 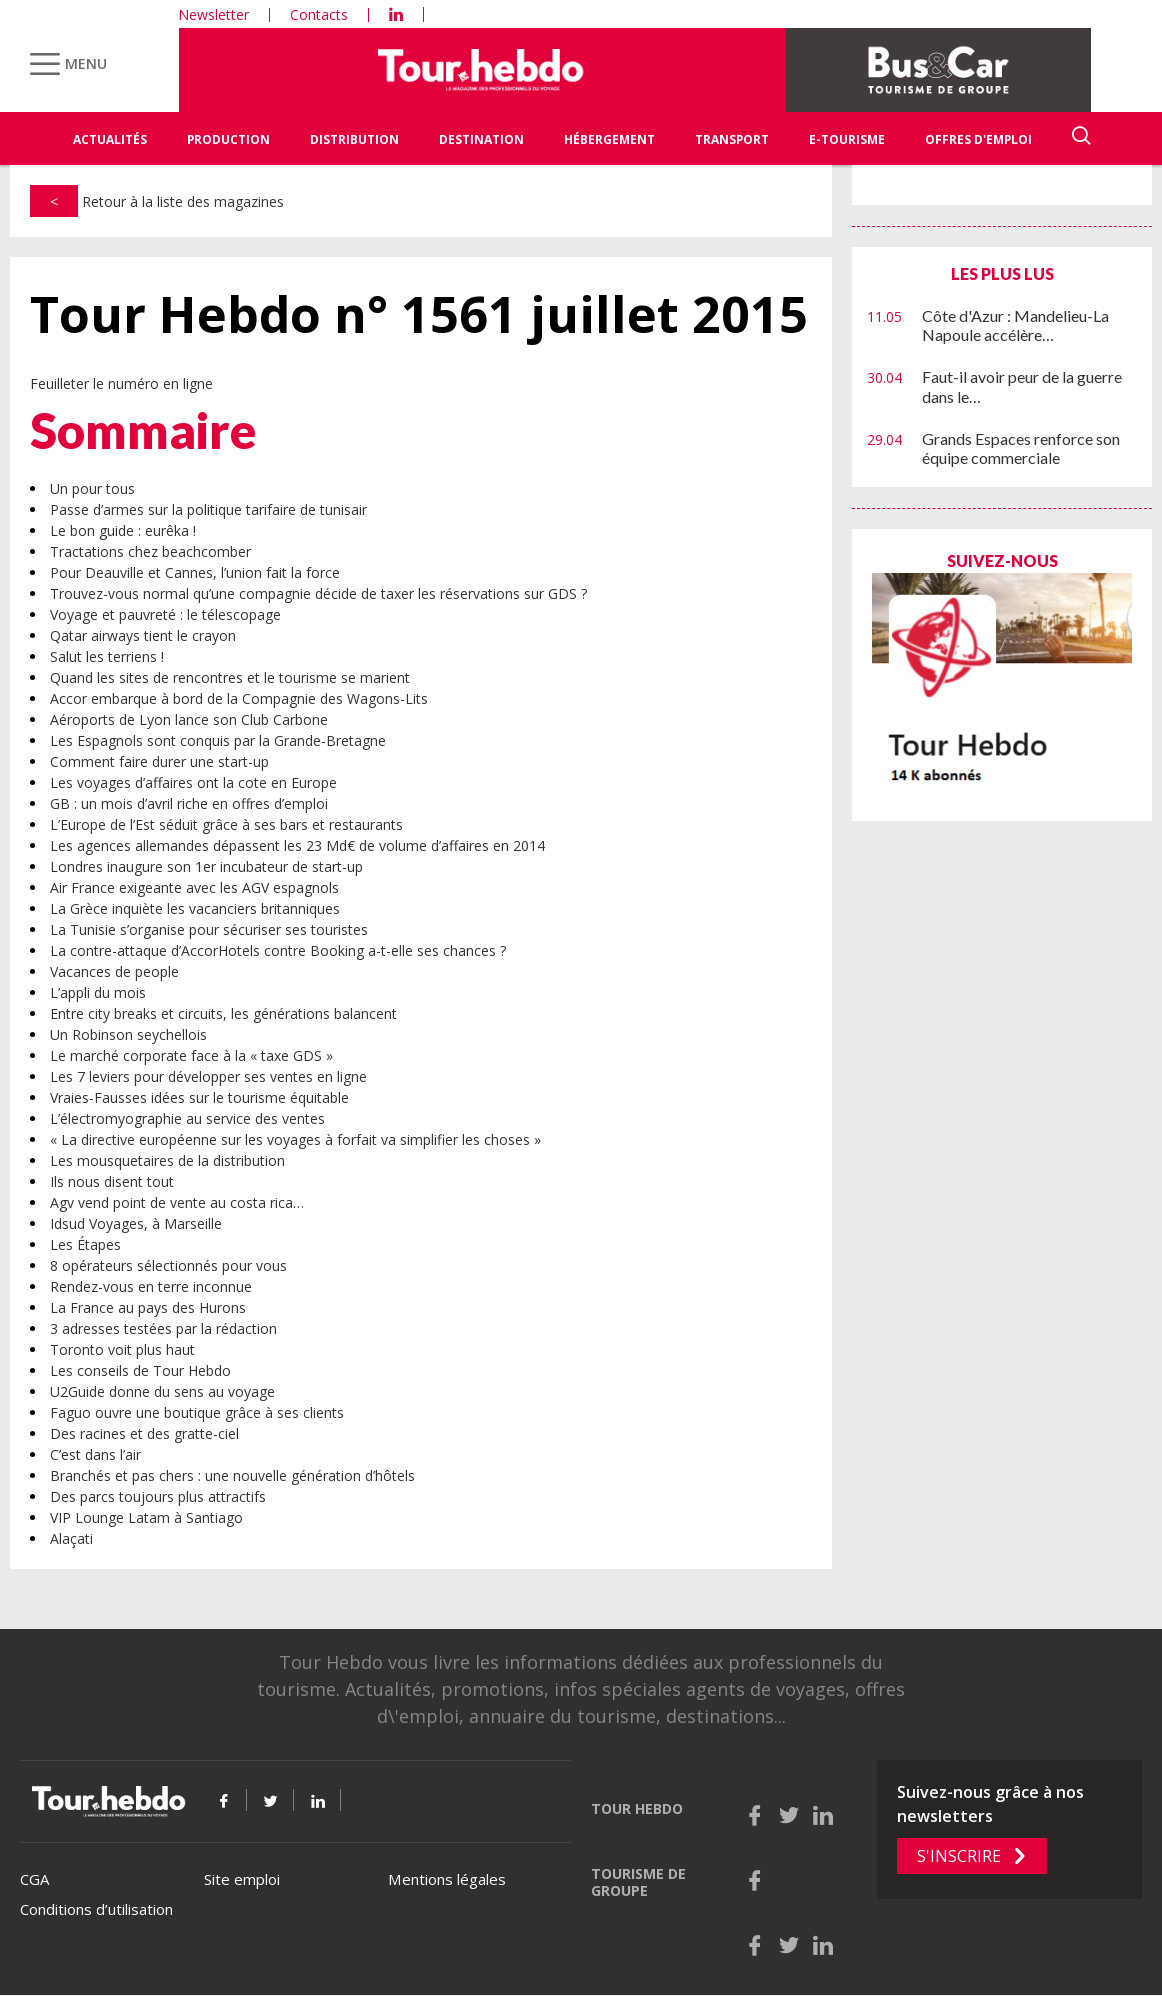 What do you see at coordinates (297, 845) in the screenshot?
I see `Les agences allemandes dépassent les 23 Md€ de volume d’affaires en 2014` at bounding box center [297, 845].